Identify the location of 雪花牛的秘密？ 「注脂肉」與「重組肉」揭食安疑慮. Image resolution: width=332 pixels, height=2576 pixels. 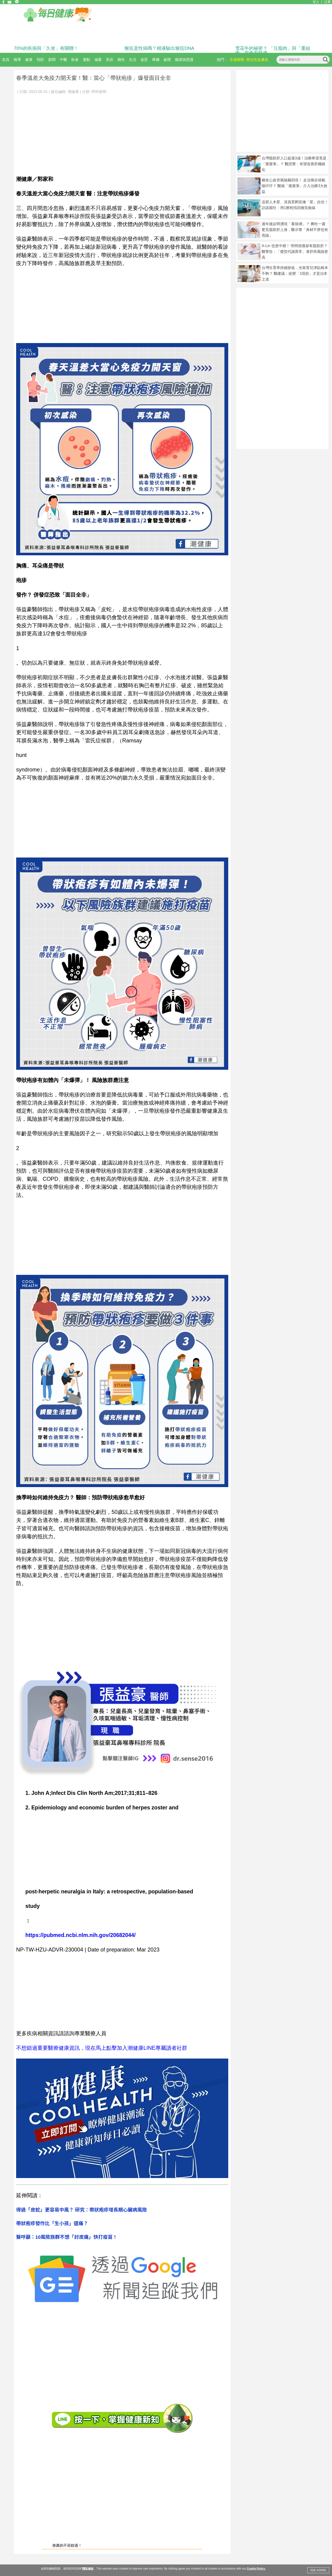
(272, 50).